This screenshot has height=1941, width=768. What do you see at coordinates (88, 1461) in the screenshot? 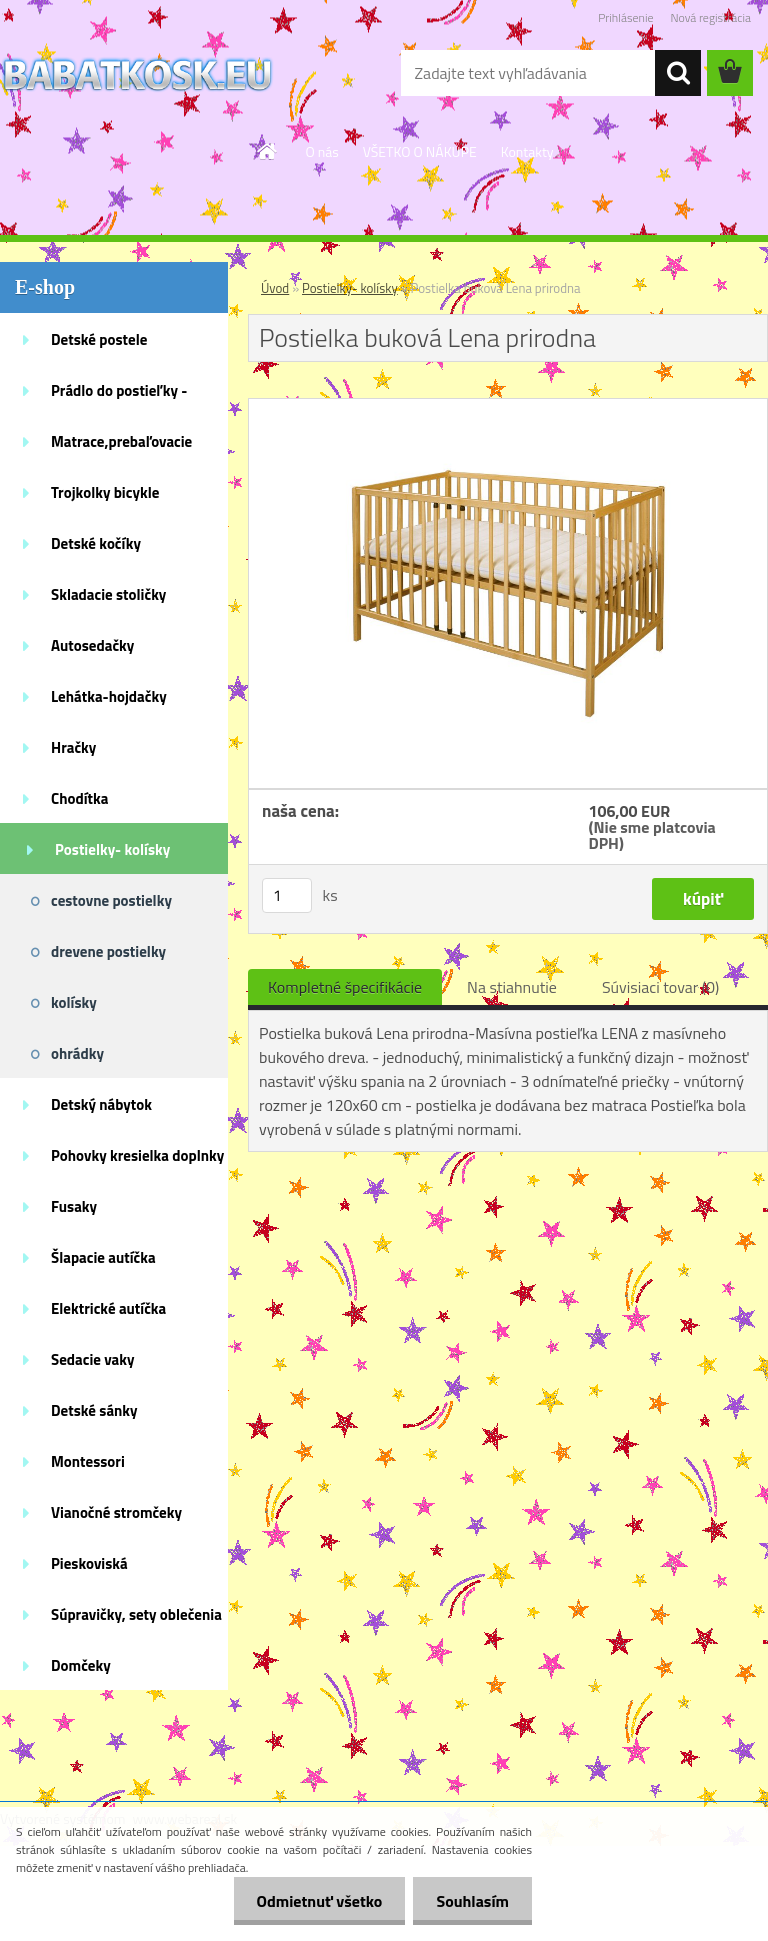
I see `Montessori` at bounding box center [88, 1461].